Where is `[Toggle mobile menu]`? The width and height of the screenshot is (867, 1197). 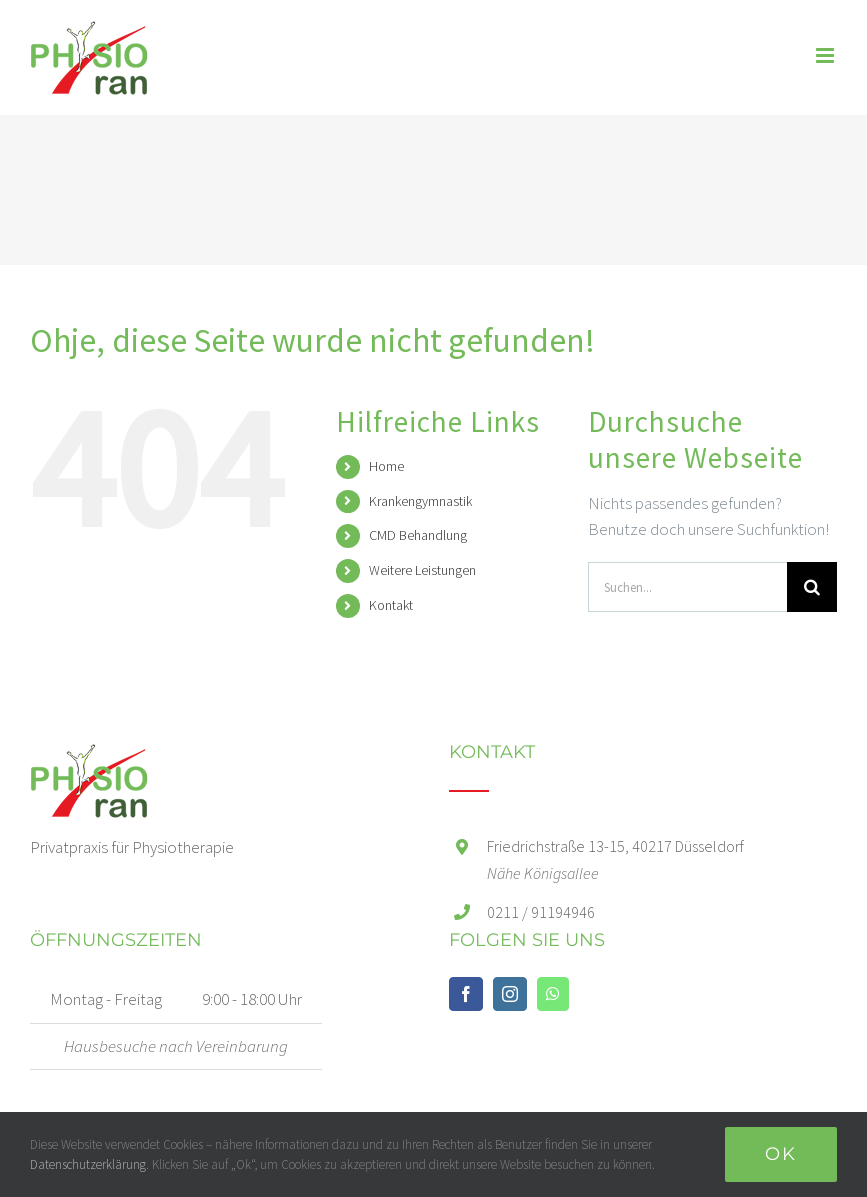 [Toggle mobile menu] is located at coordinates (826, 55).